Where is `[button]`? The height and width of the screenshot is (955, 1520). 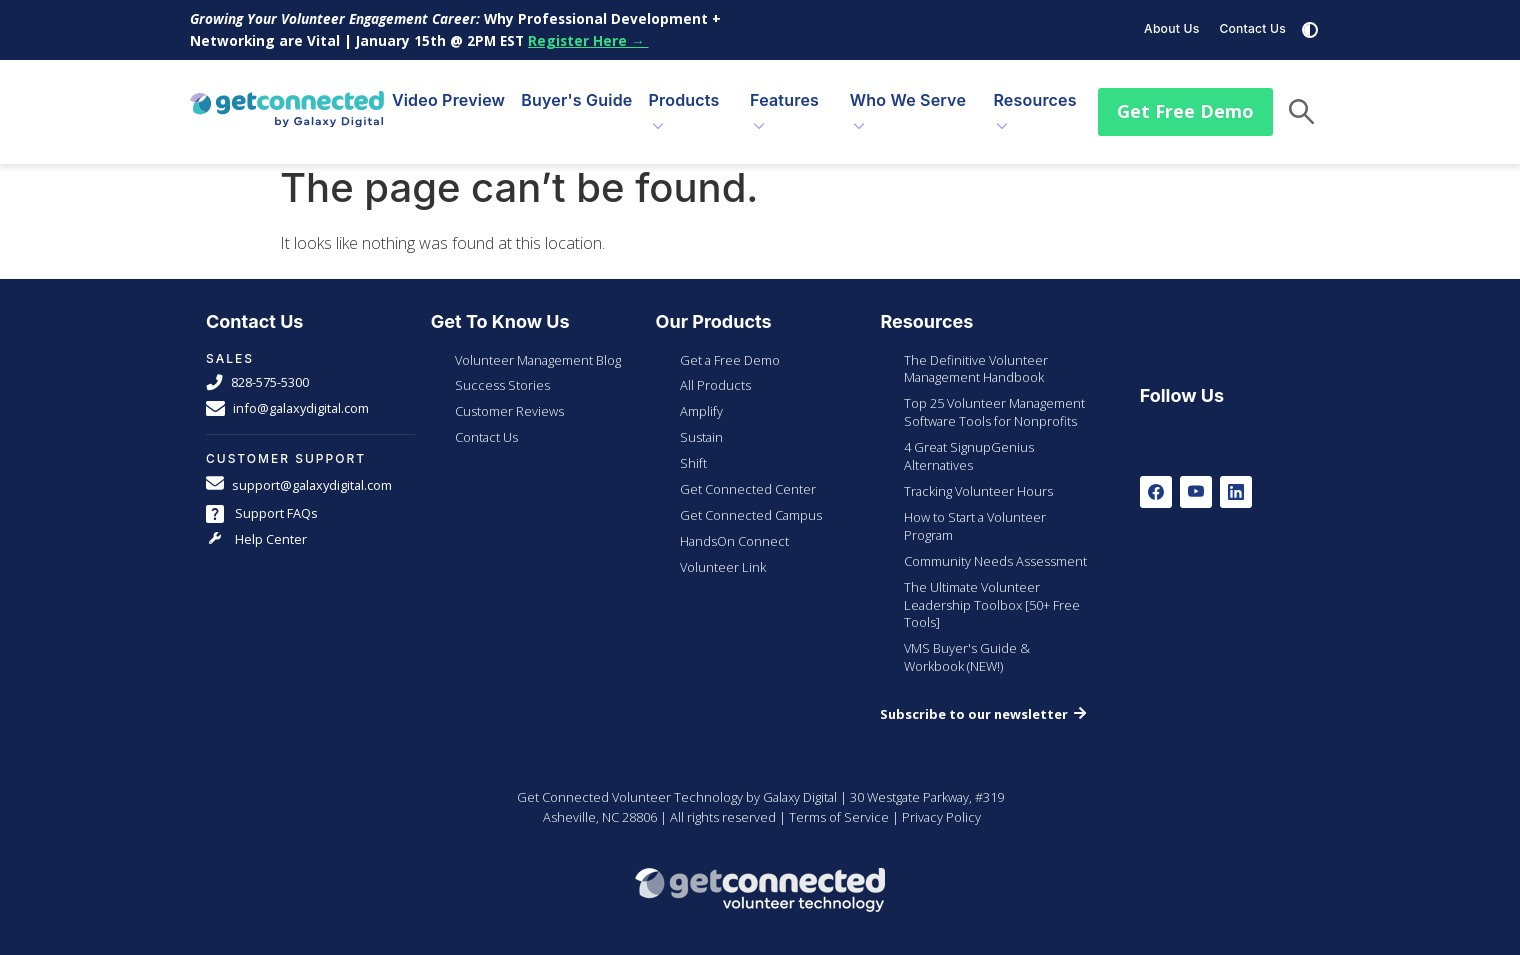 [button] is located at coordinates (1301, 104).